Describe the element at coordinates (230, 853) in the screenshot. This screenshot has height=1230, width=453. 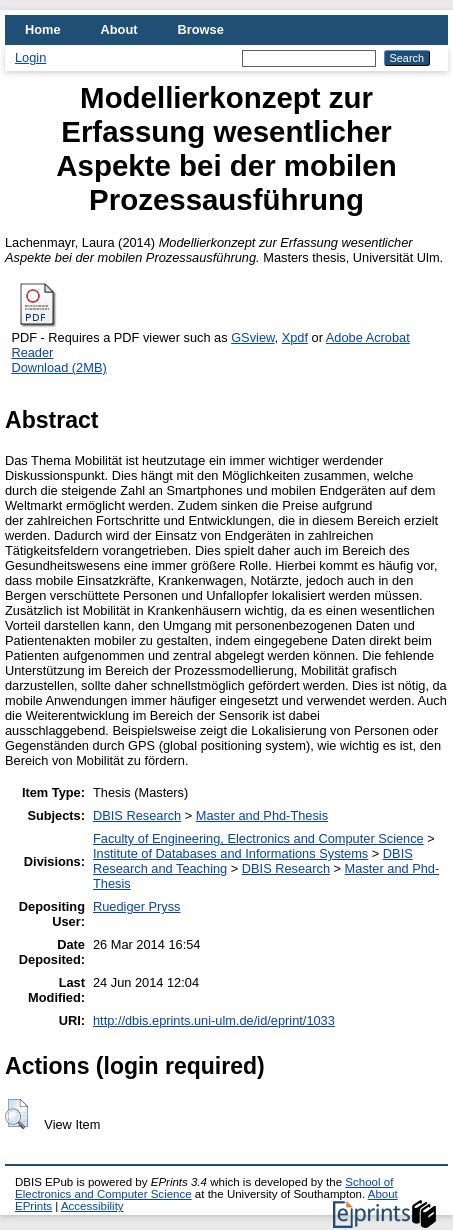
I see `Institute of Databases and Informations Systems` at that location.